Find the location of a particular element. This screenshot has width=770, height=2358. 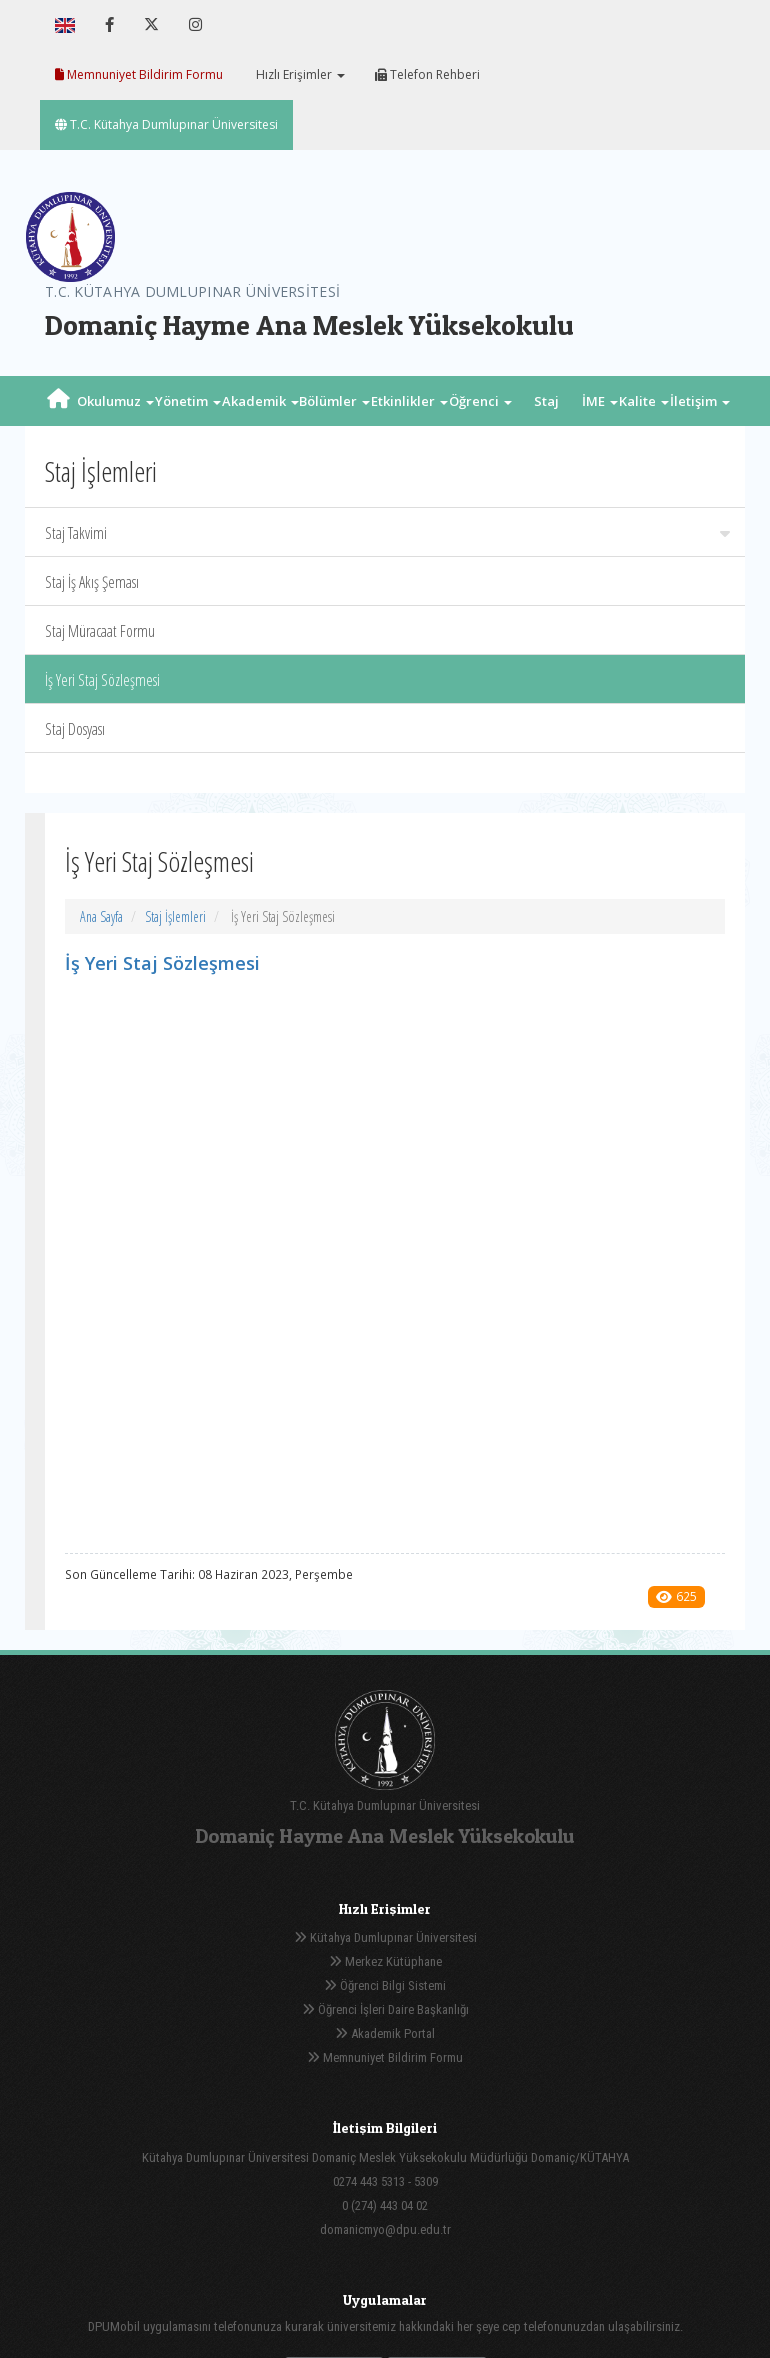

Kütahya Dumlupınar Üniversitesi is located at coordinates (385, 1937).